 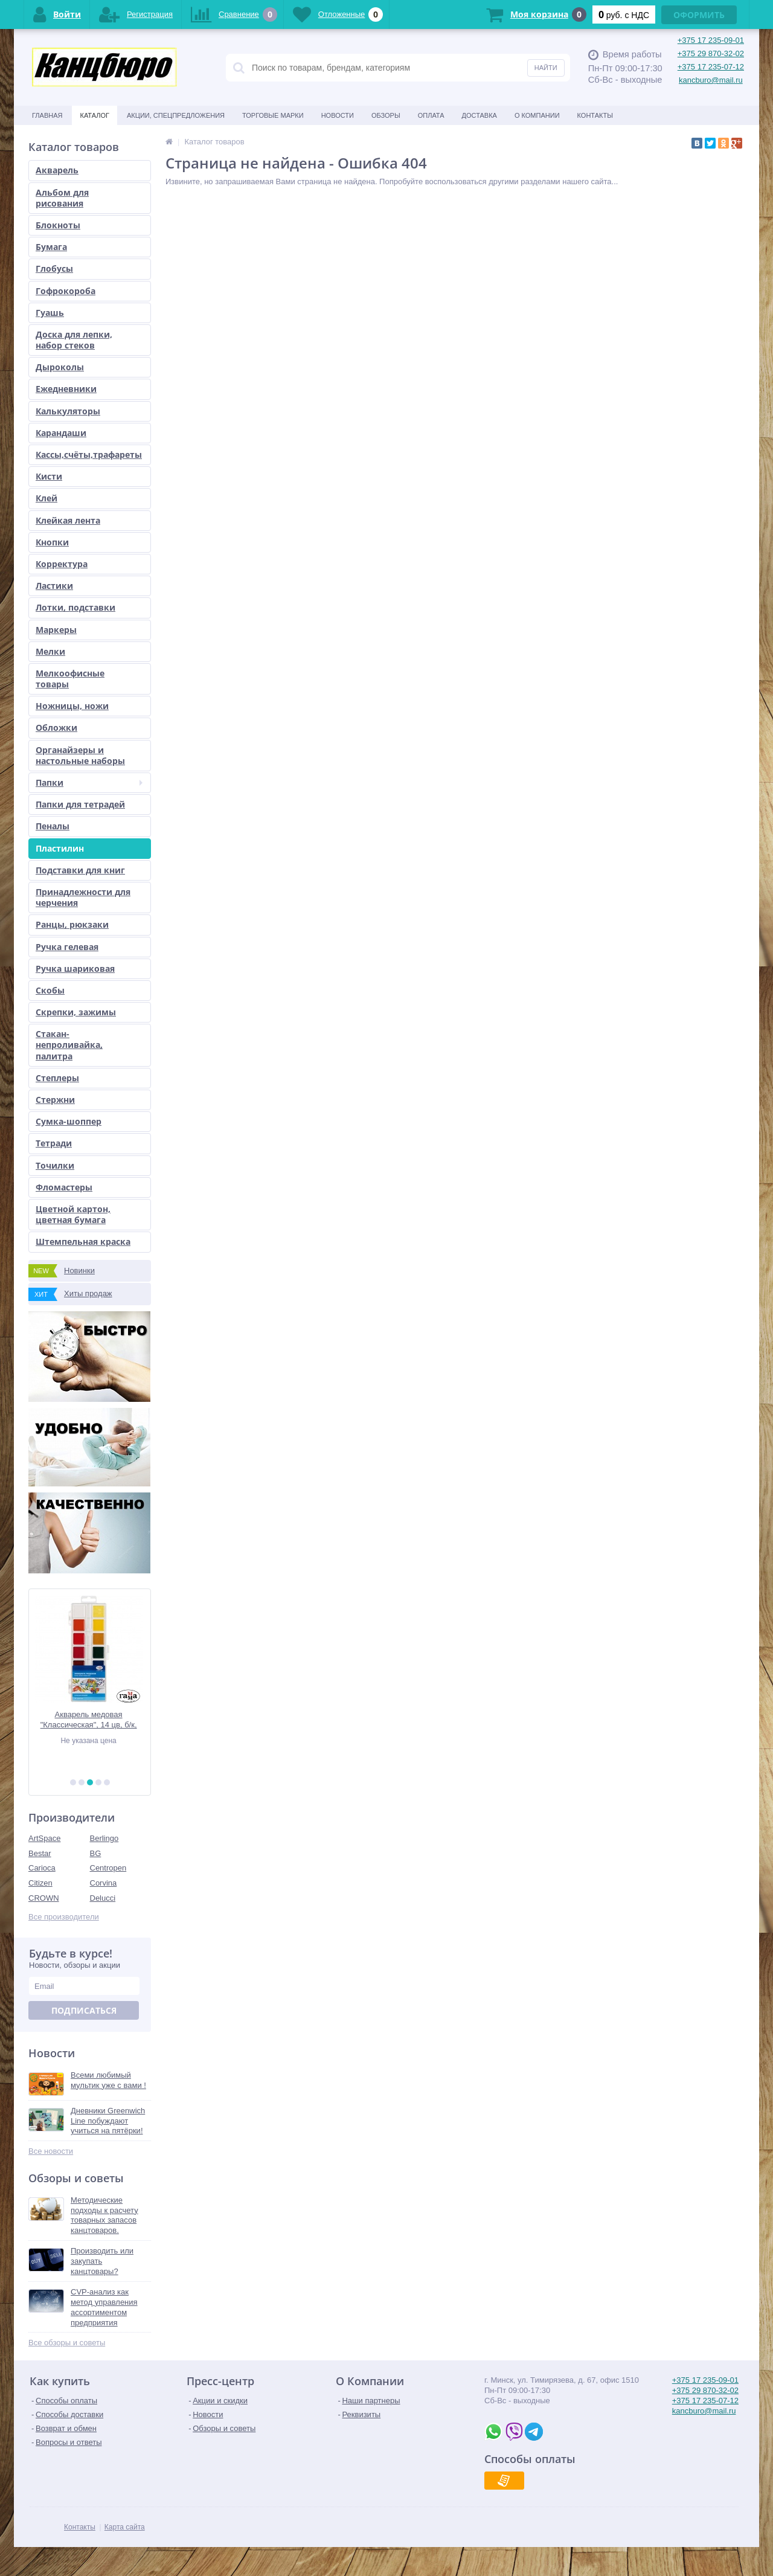 What do you see at coordinates (64, 1187) in the screenshot?
I see `Фломастеры` at bounding box center [64, 1187].